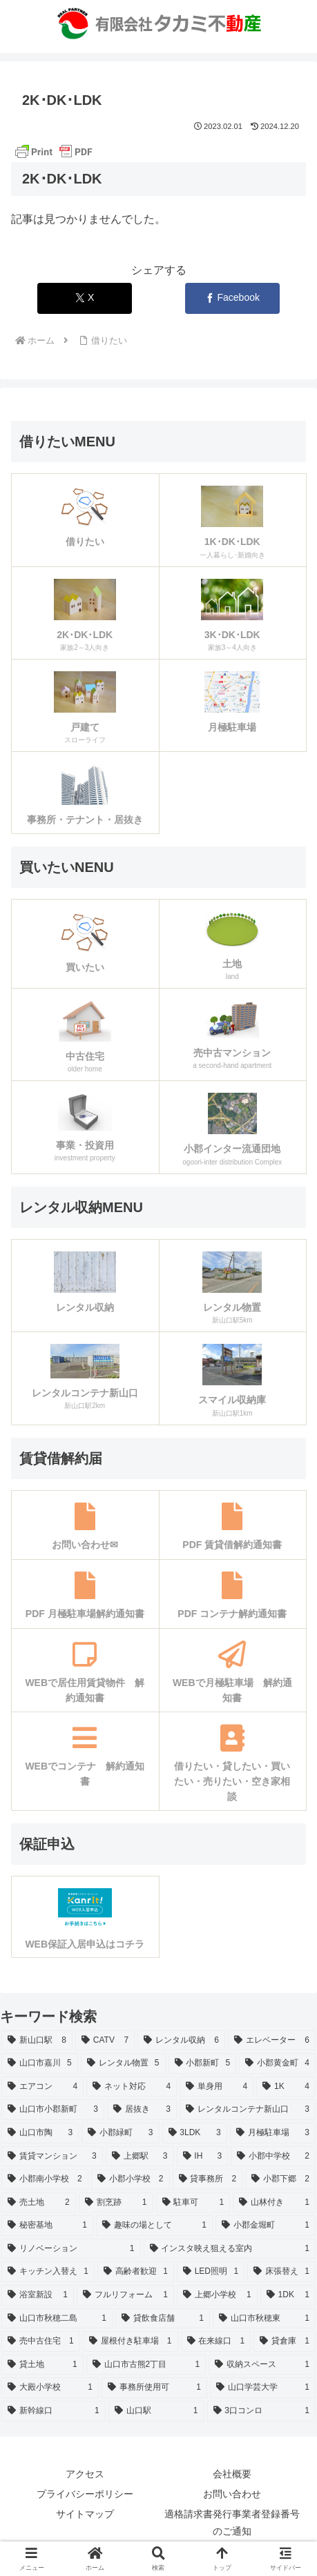 The image size is (317, 2576). What do you see at coordinates (284, 2341) in the screenshot?
I see `[貸倉庫 (1個の項目)]` at bounding box center [284, 2341].